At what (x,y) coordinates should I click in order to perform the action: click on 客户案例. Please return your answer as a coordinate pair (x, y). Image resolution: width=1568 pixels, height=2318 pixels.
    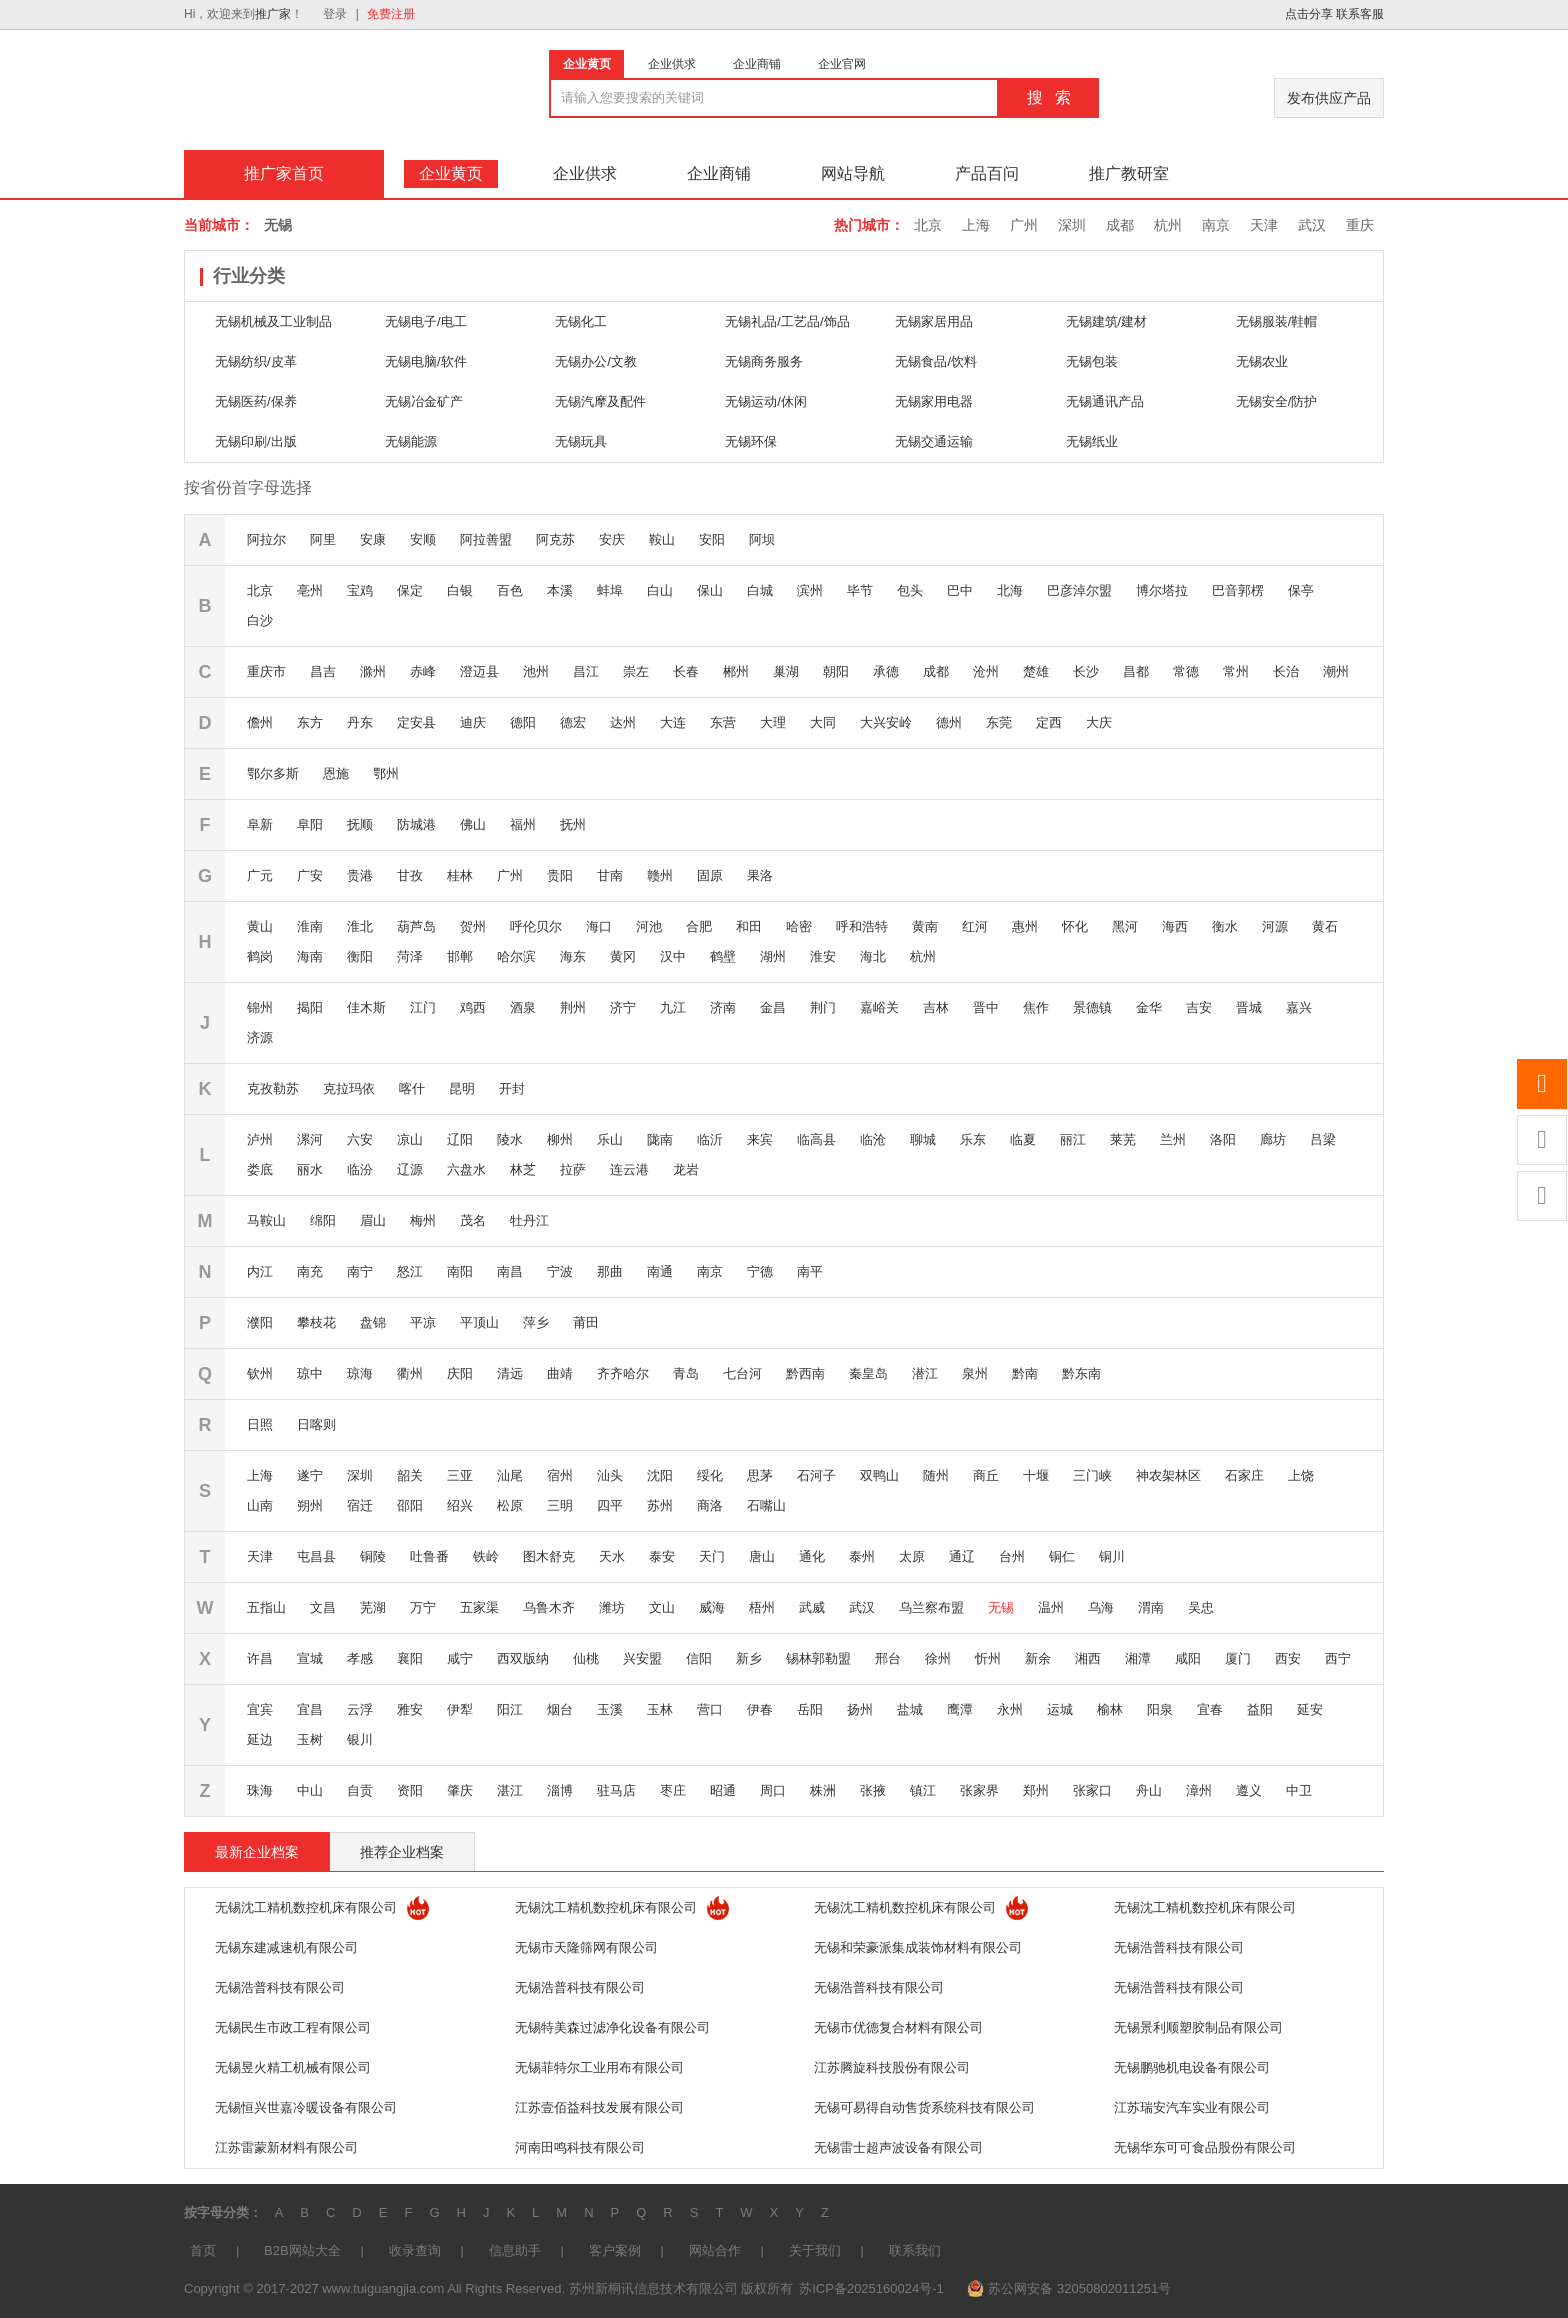
    Looking at the image, I should click on (615, 2250).